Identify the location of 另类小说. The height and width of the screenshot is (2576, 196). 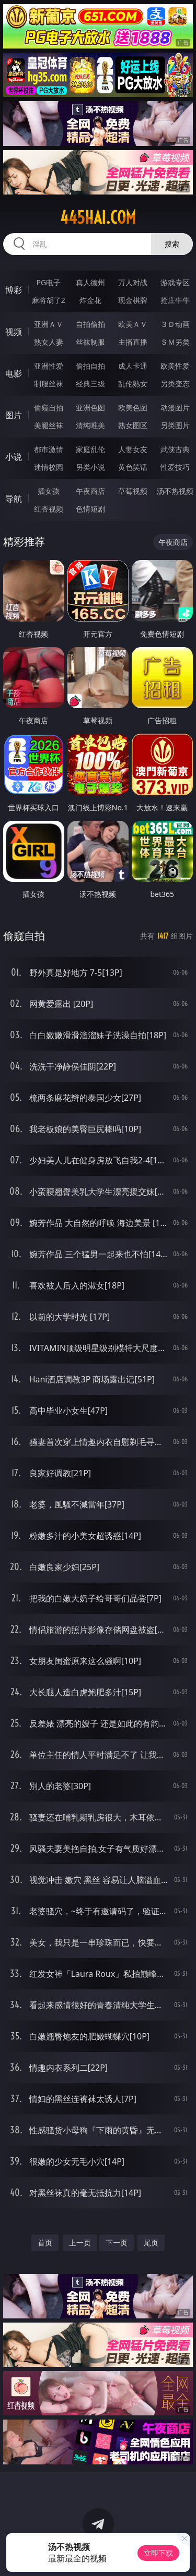
(90, 467).